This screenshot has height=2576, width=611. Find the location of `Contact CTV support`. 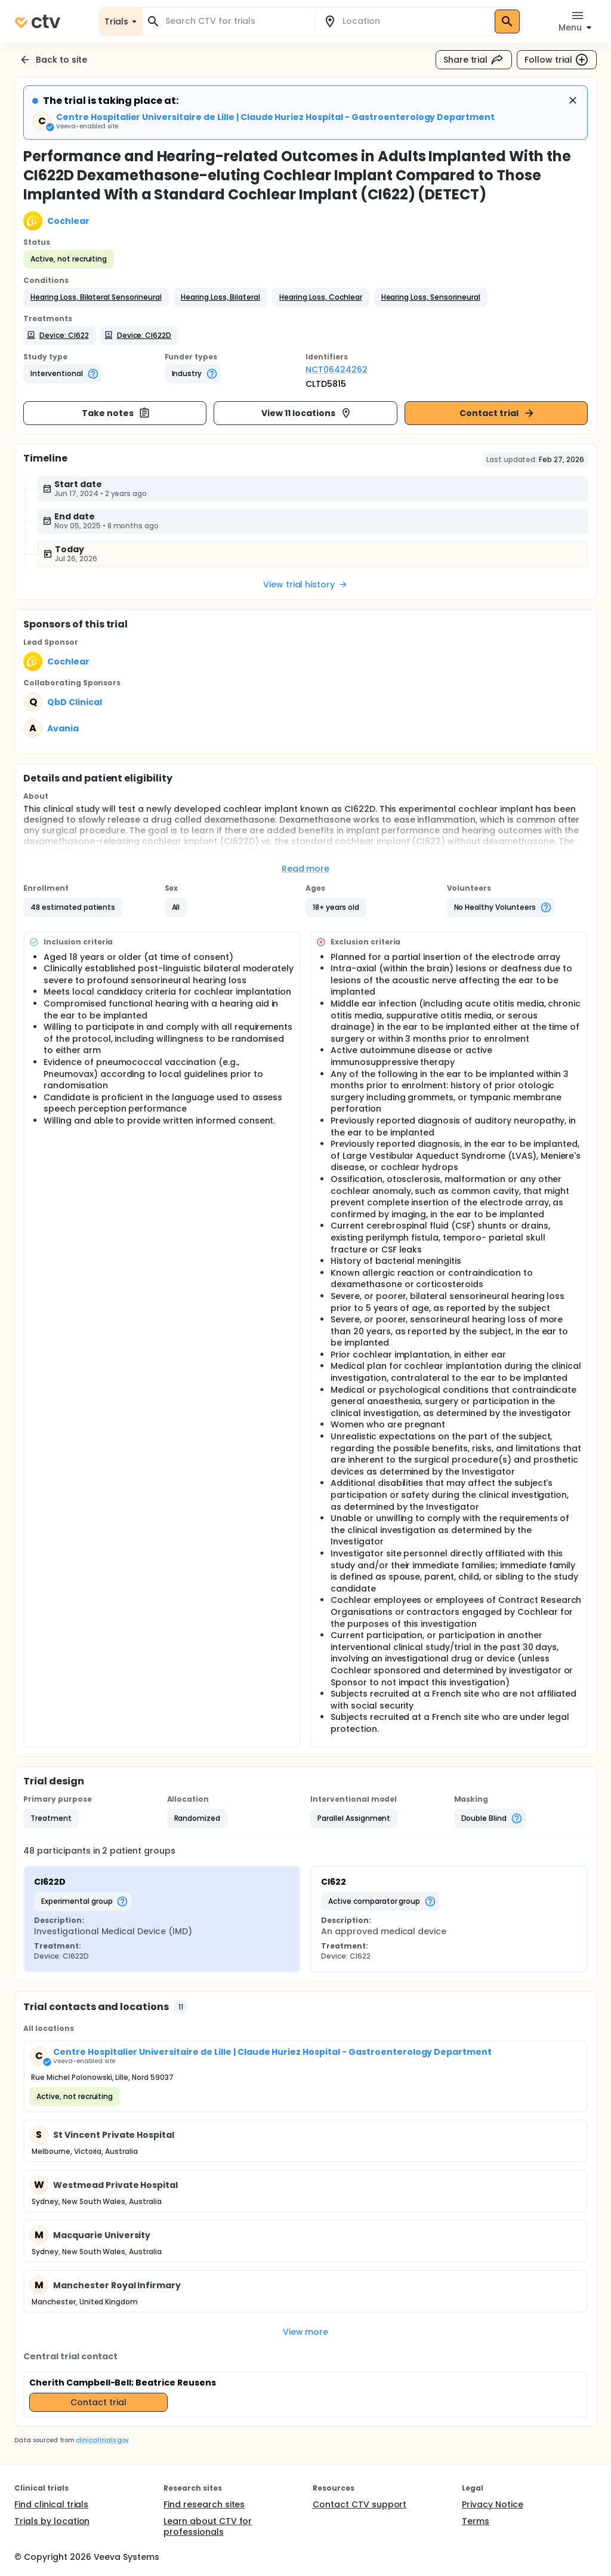

Contact CTV support is located at coordinates (359, 2504).